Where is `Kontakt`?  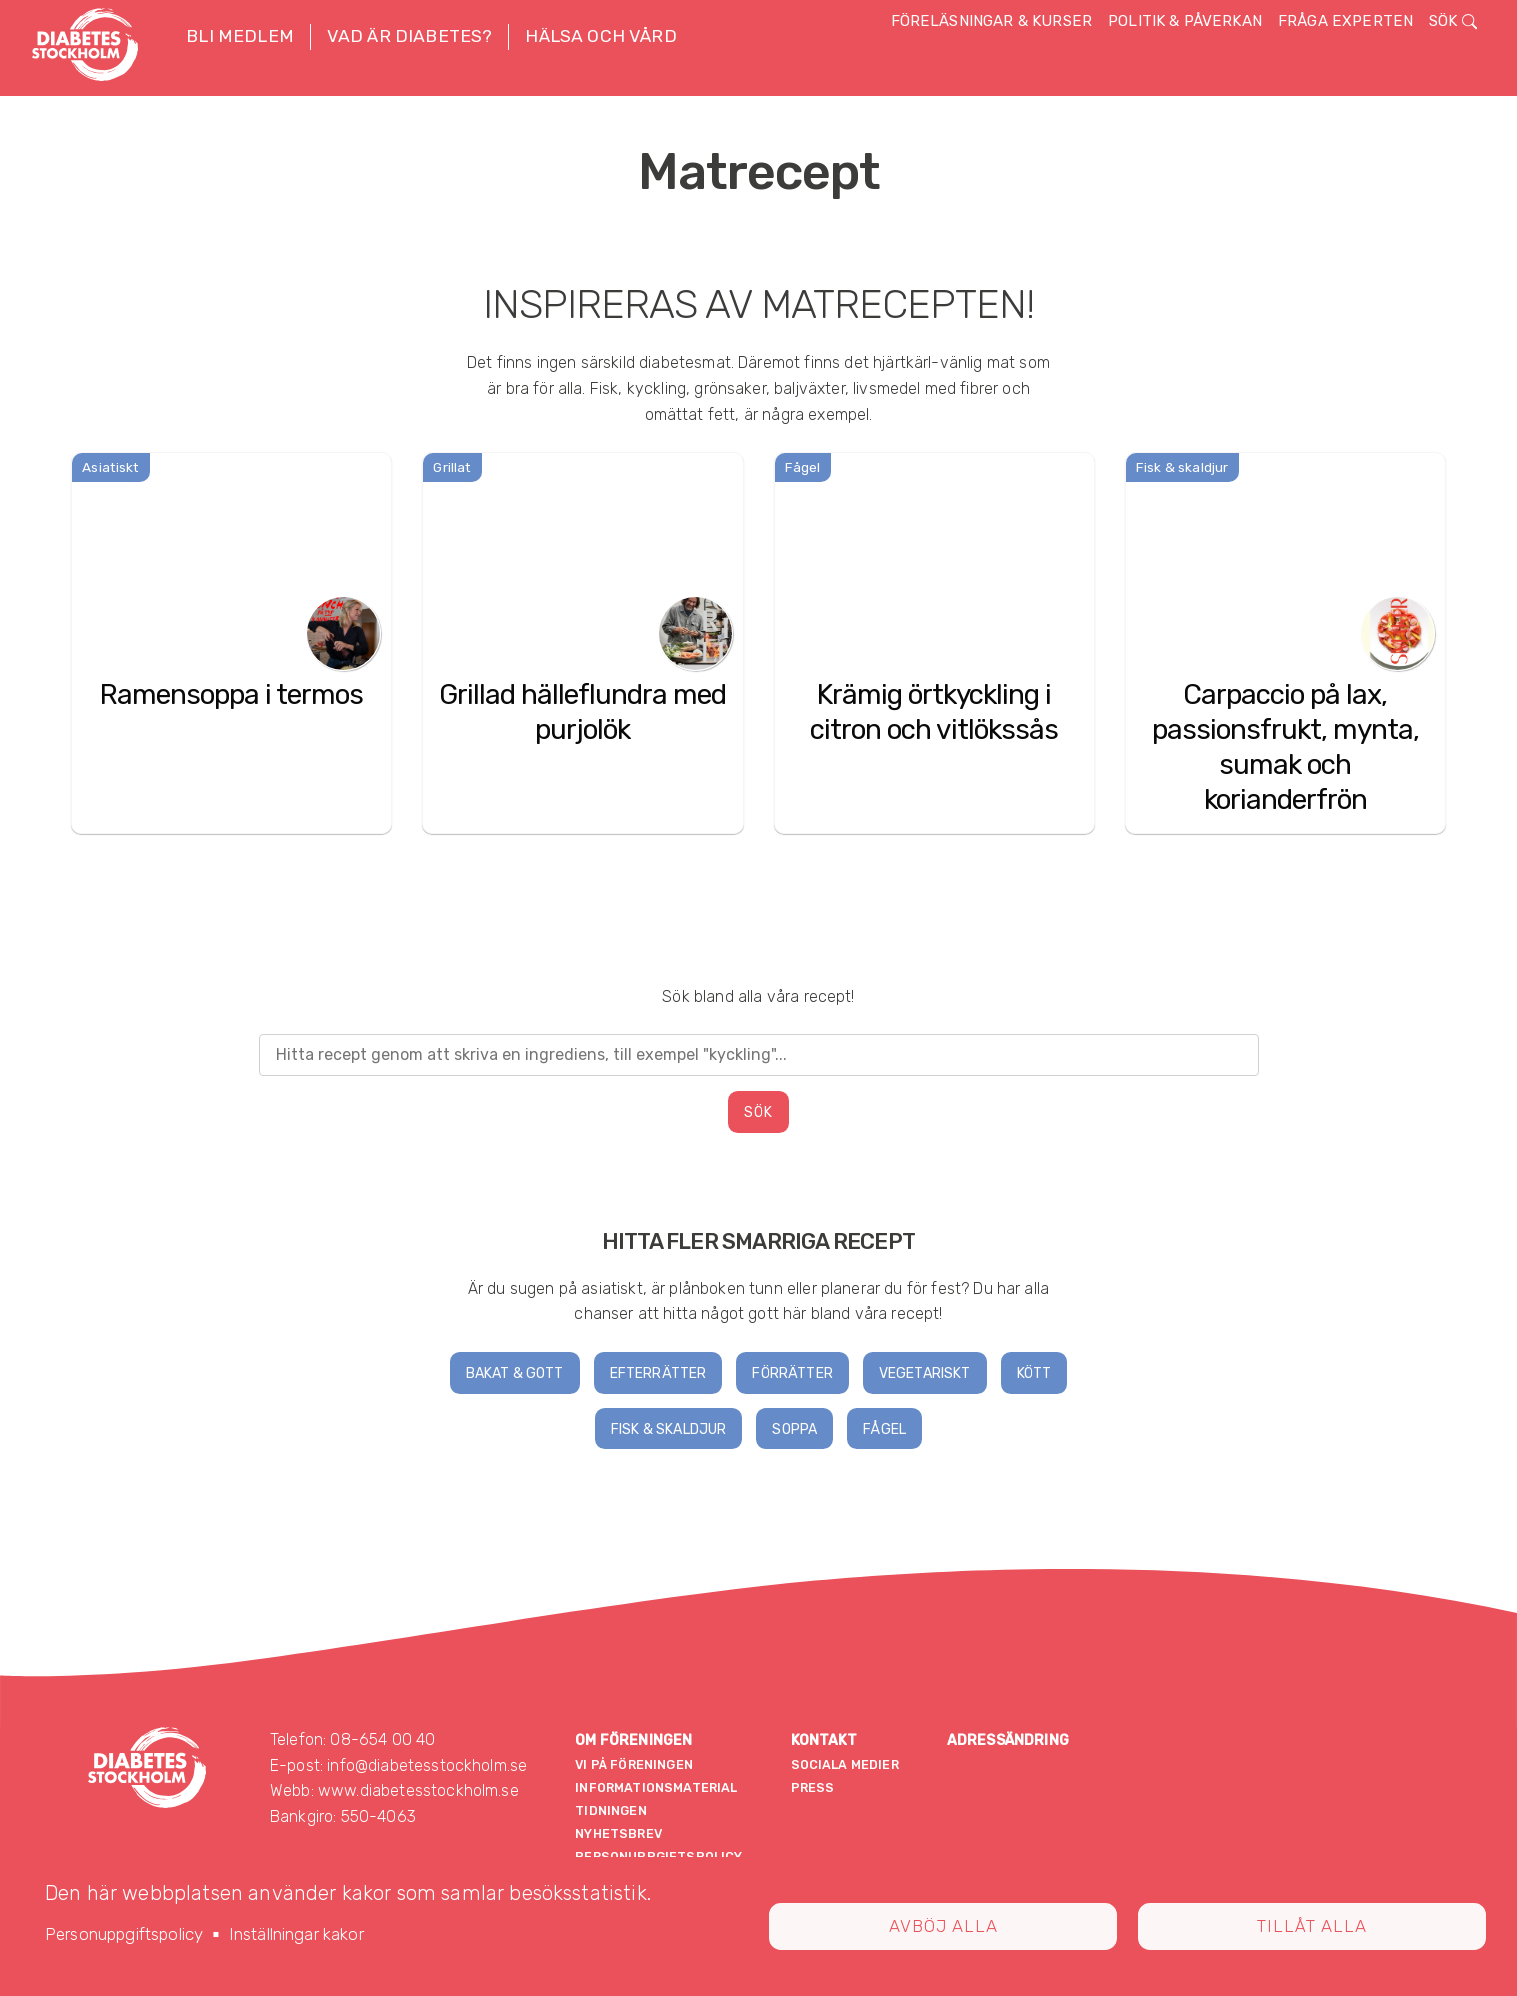 Kontakt is located at coordinates (824, 1740).